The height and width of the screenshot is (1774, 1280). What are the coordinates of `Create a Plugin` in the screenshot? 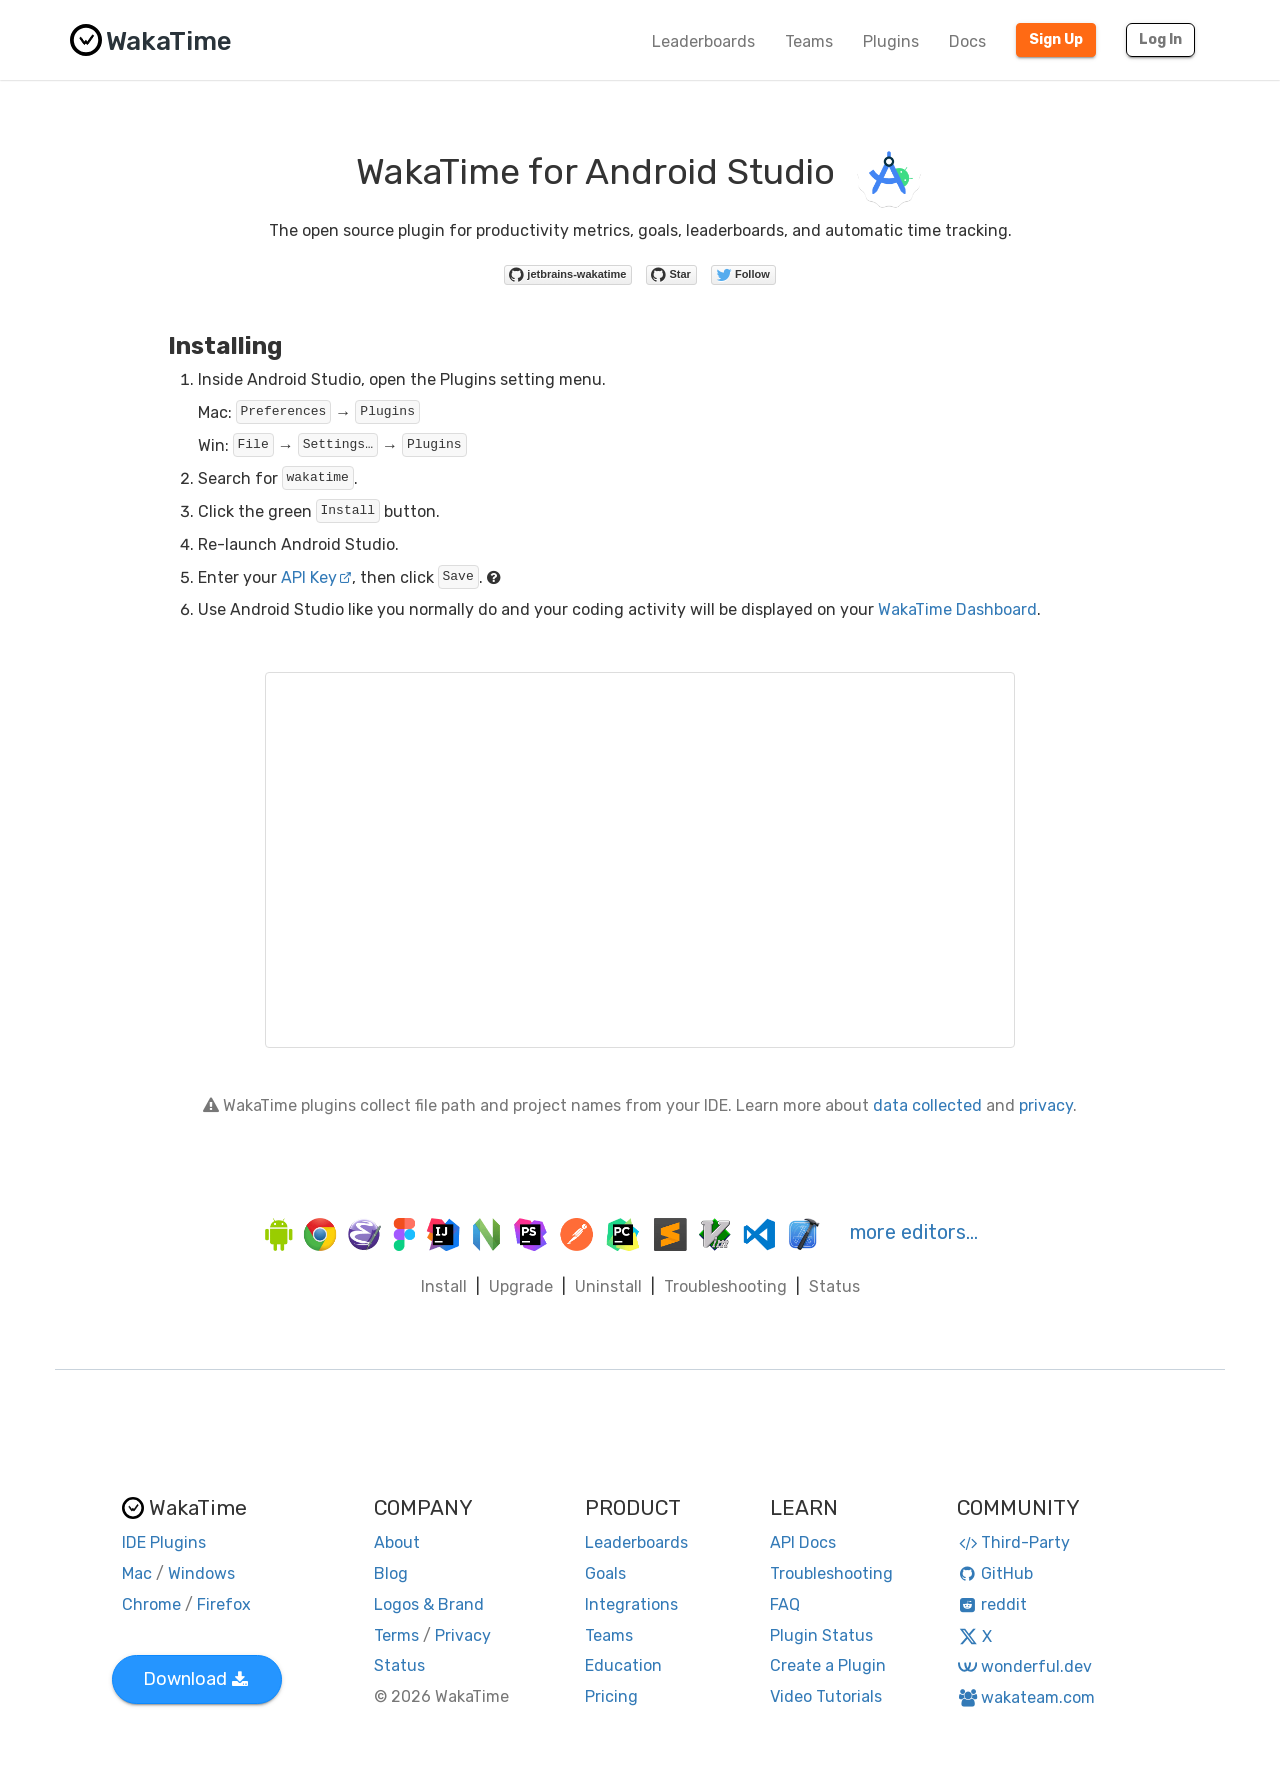 It's located at (828, 1665).